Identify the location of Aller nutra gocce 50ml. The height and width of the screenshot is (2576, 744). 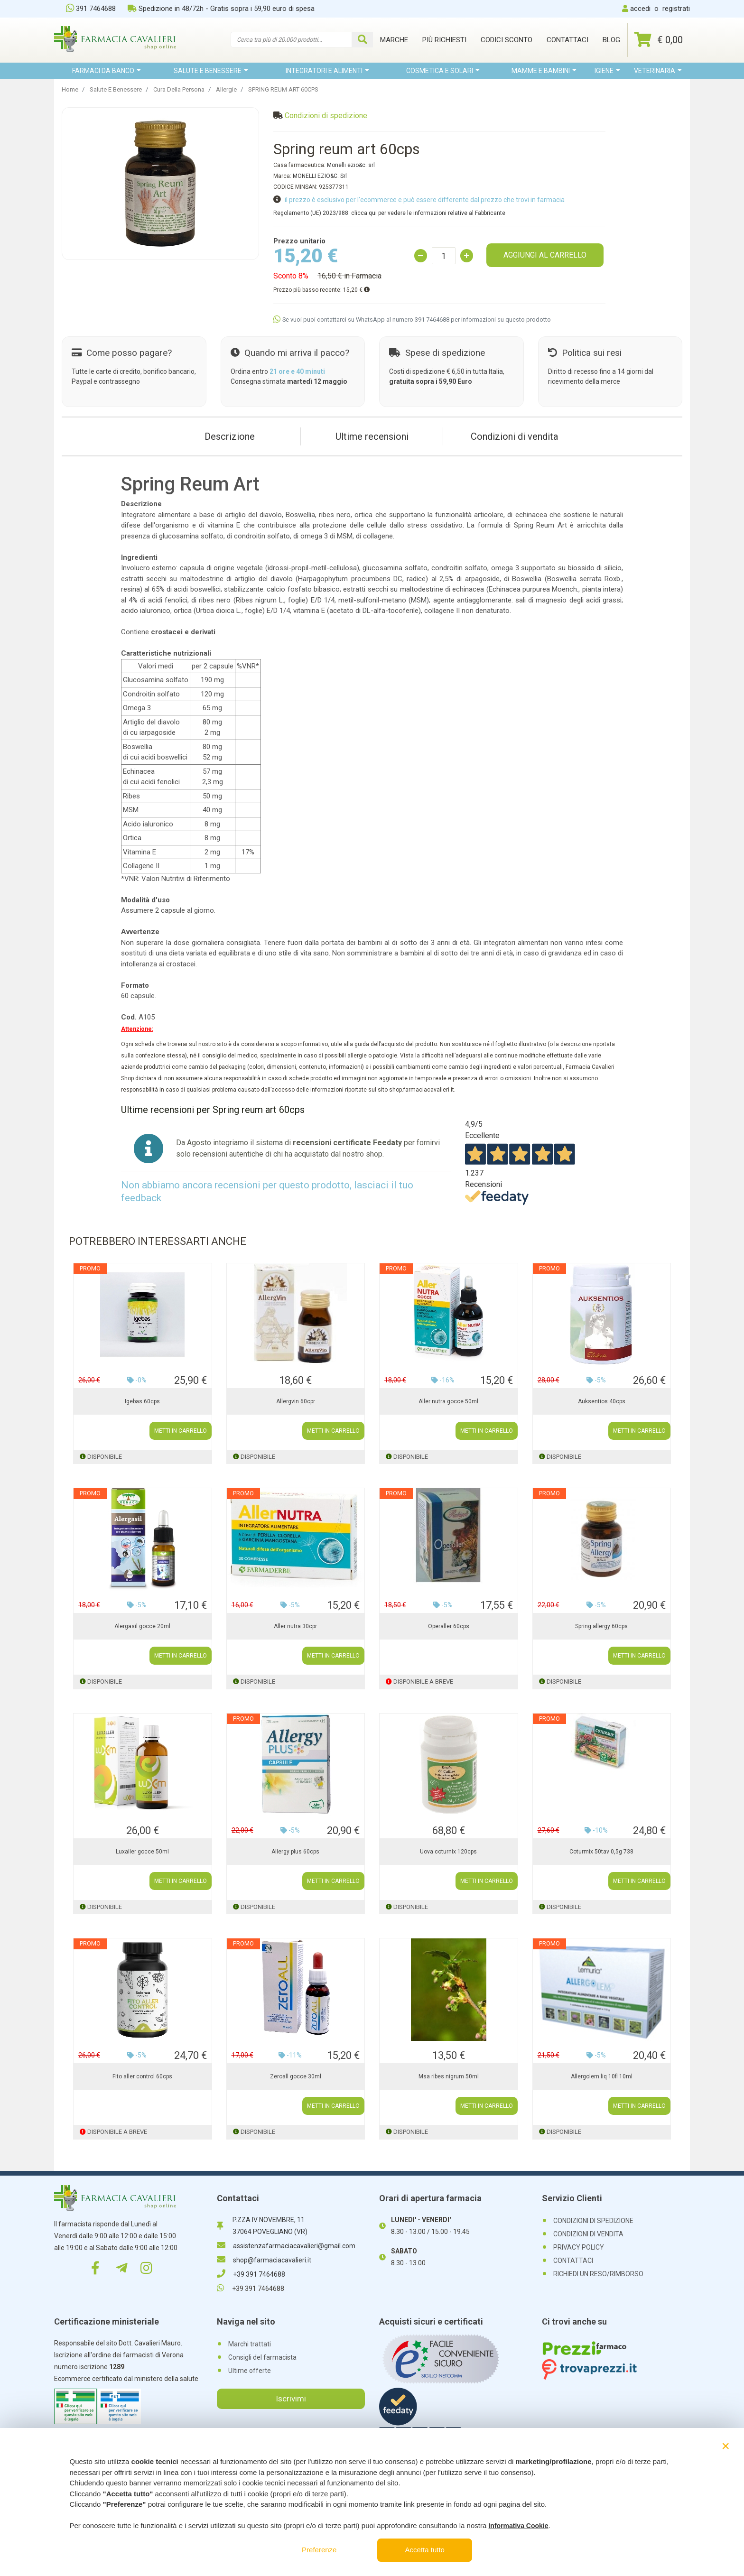
(448, 1401).